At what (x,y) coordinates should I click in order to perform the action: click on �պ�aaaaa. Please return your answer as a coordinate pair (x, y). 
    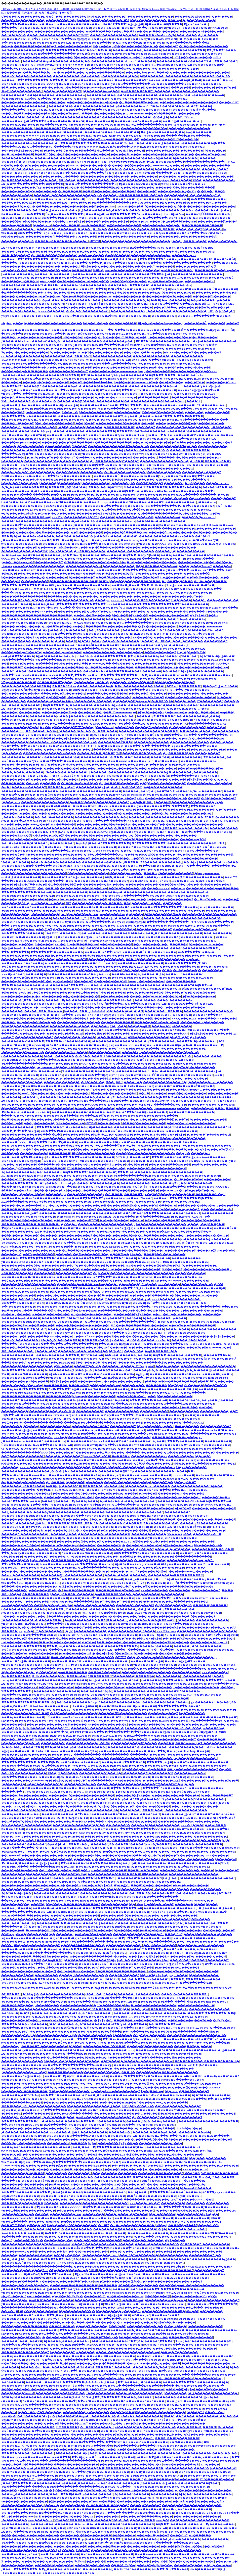
    Looking at the image, I should click on (158, 64).